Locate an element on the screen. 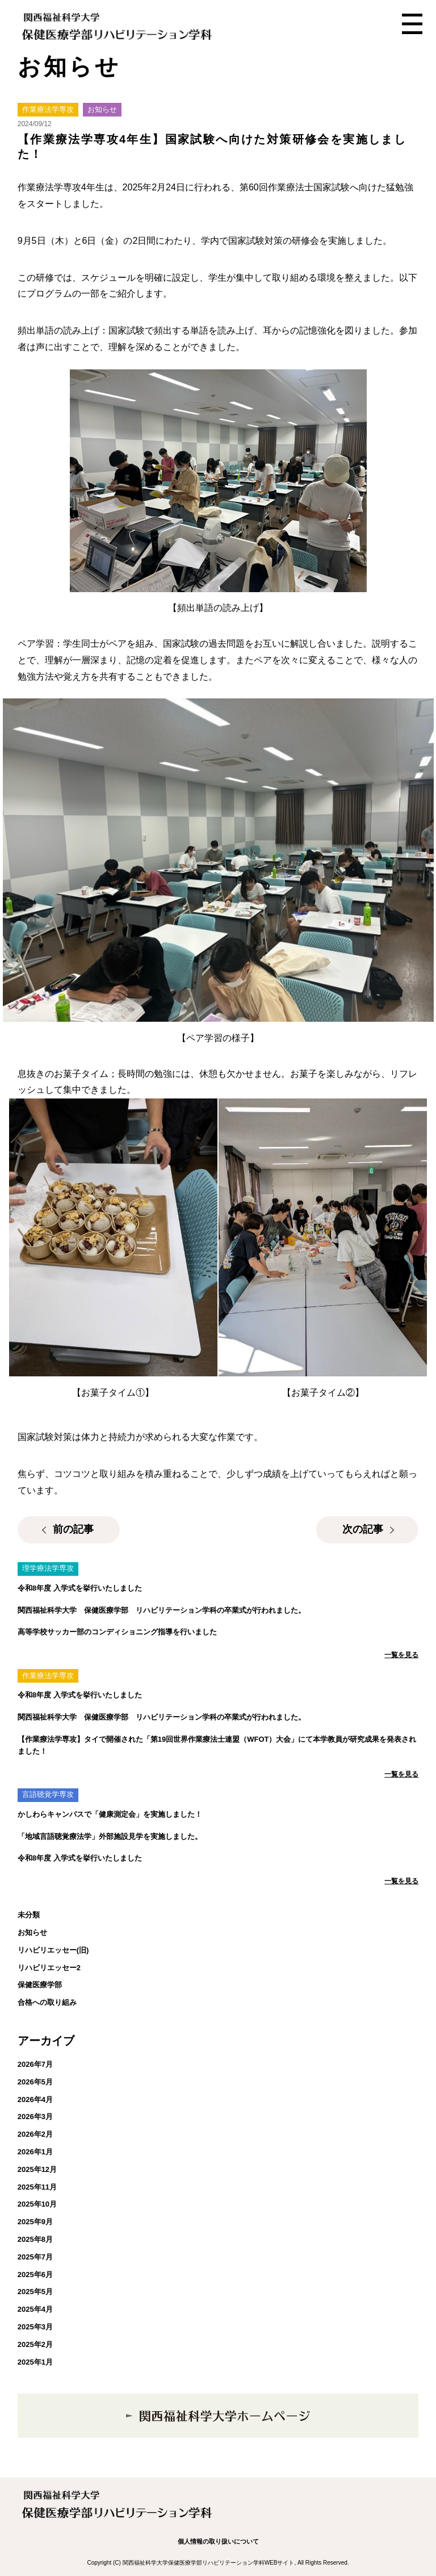  2026年1月 is located at coordinates (35, 2152).